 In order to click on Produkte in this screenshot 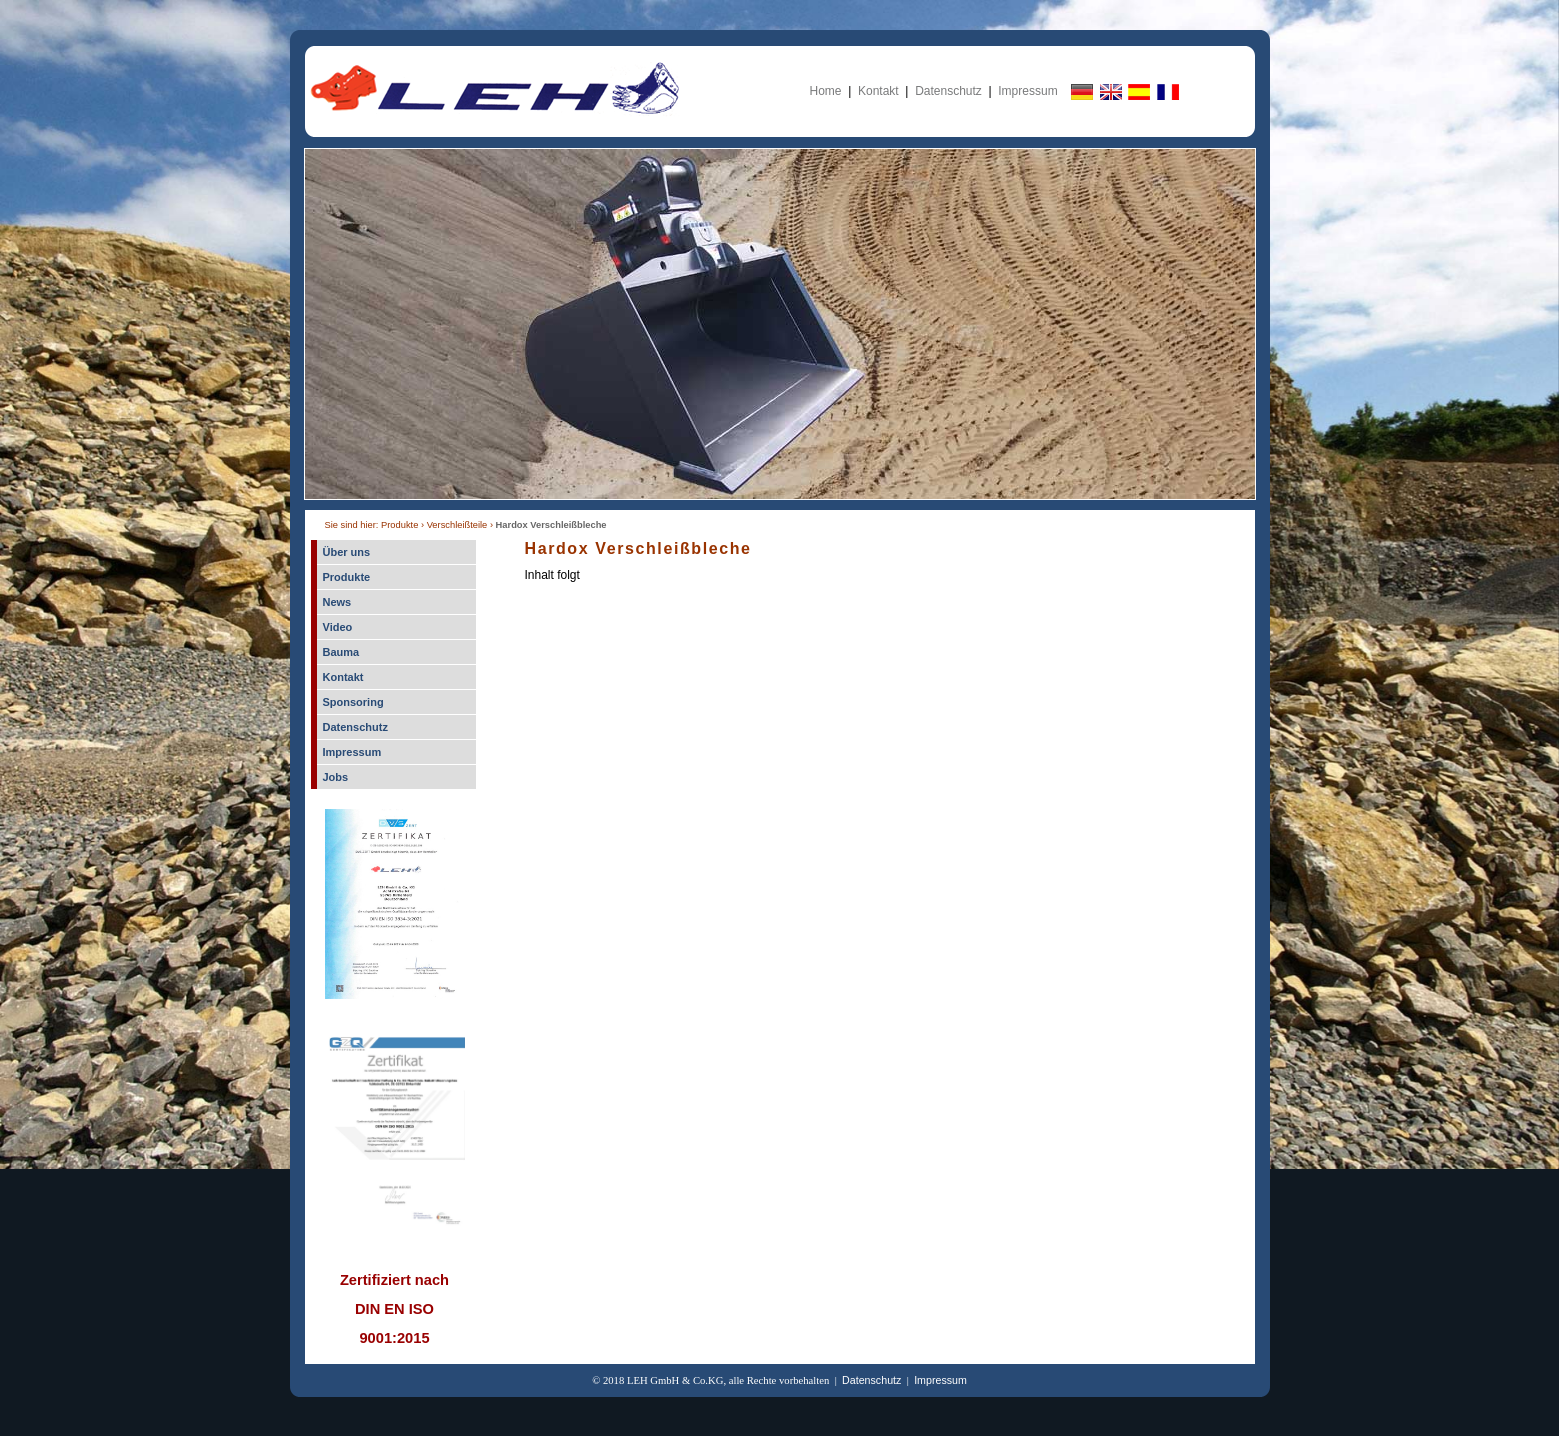, I will do `click(347, 577)`.